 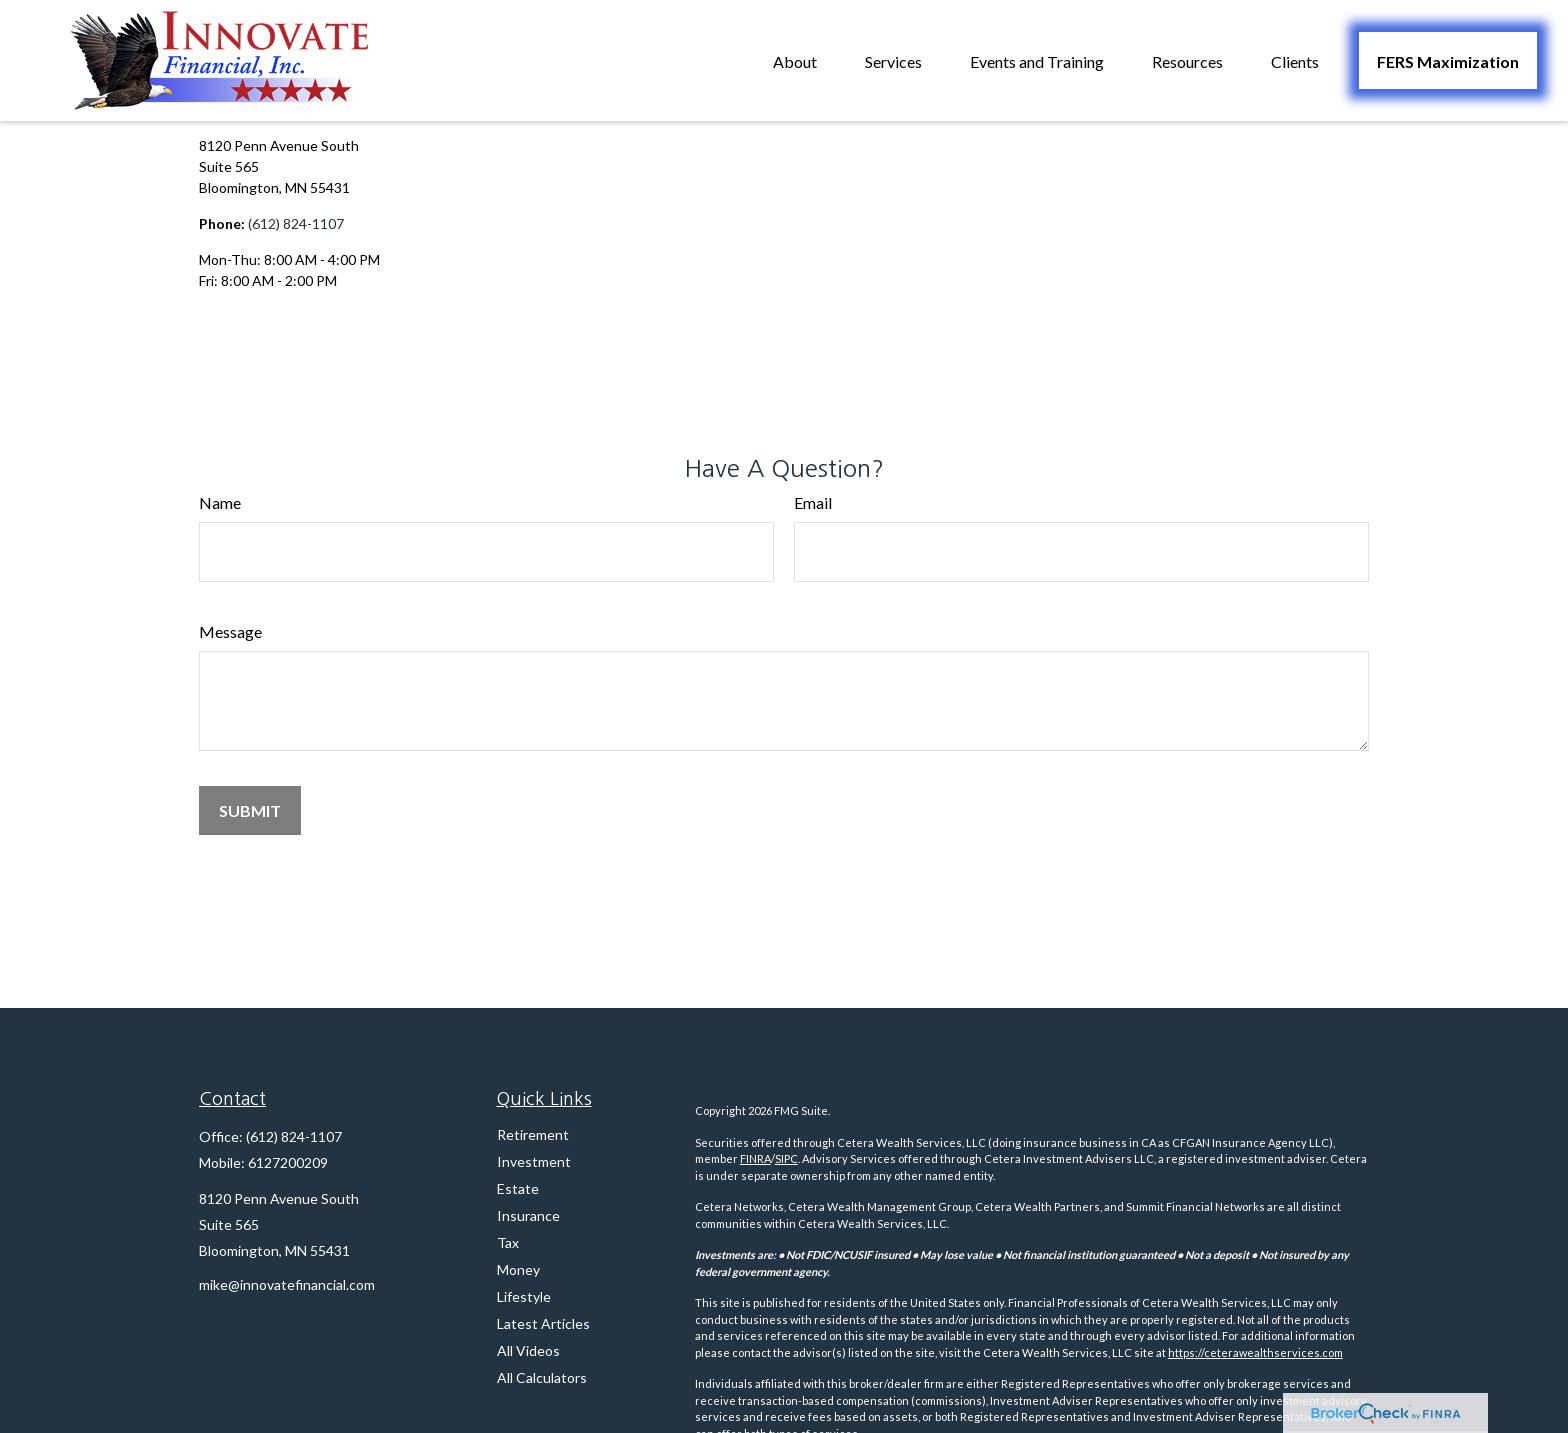 What do you see at coordinates (508, 1242) in the screenshot?
I see `Tax` at bounding box center [508, 1242].